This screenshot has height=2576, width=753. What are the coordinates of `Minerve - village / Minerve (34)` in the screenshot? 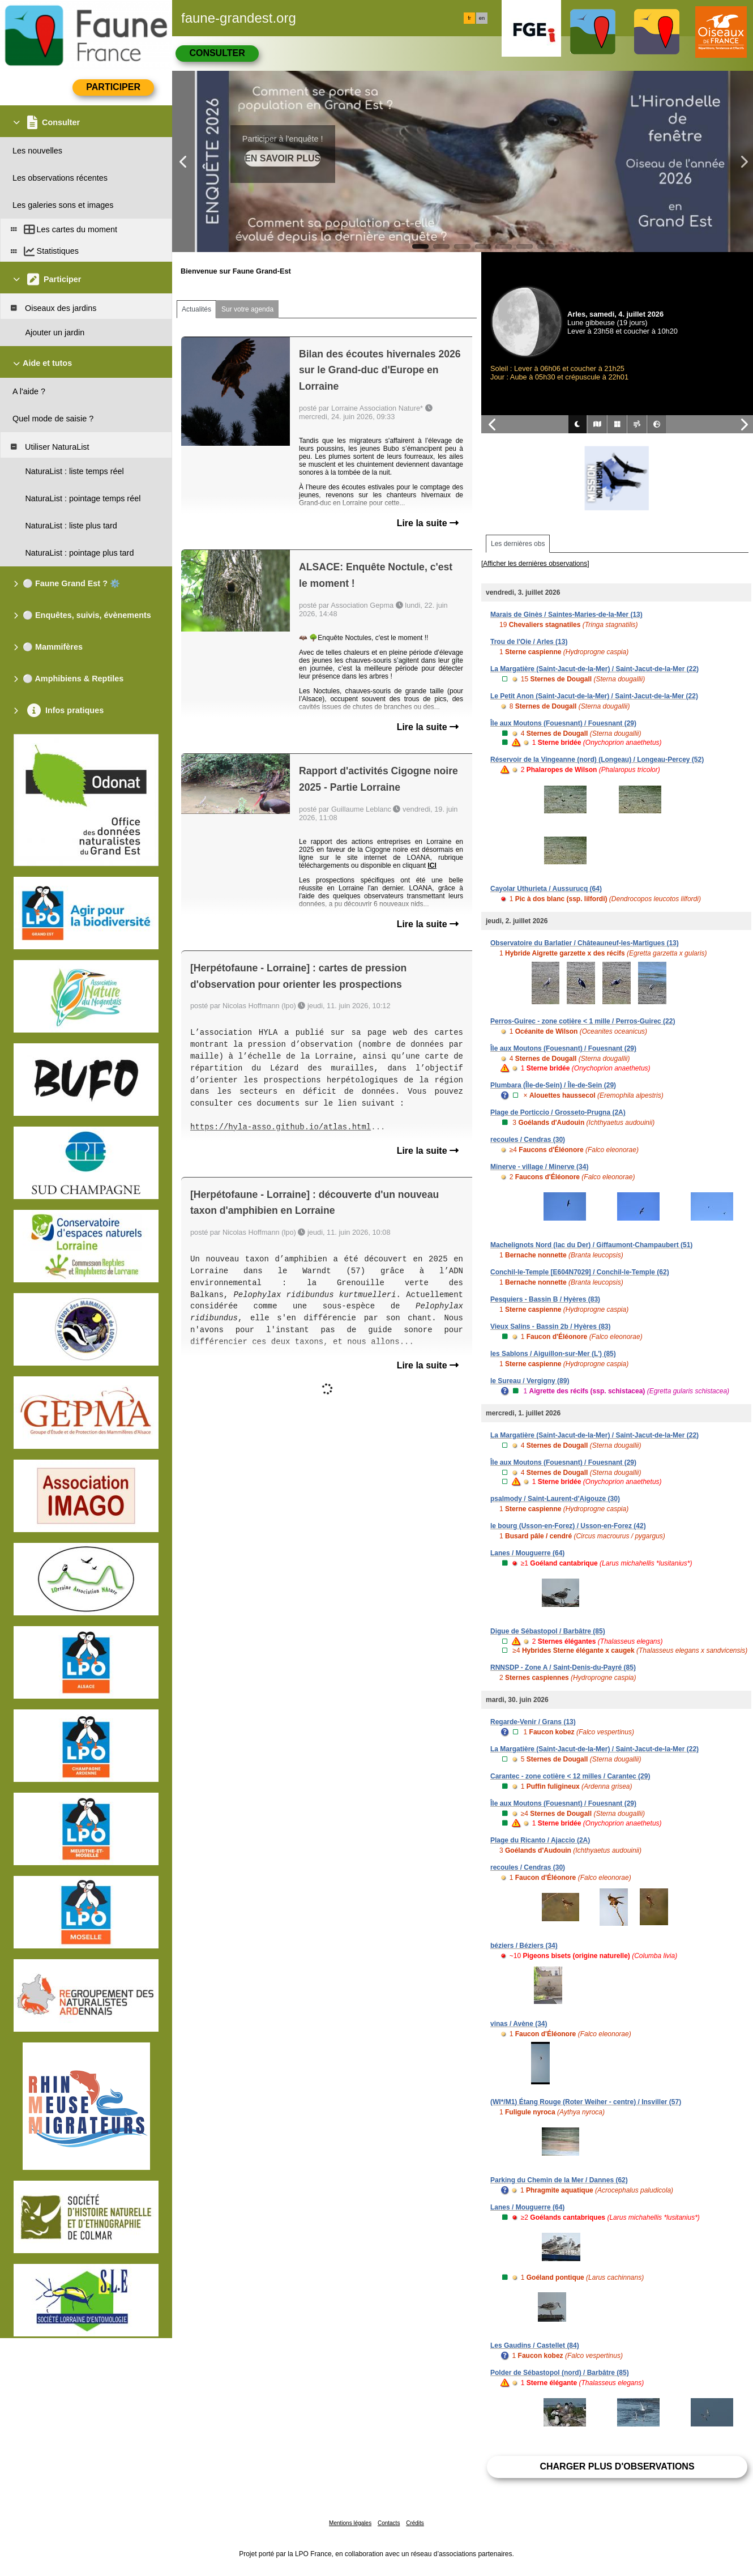 It's located at (539, 1167).